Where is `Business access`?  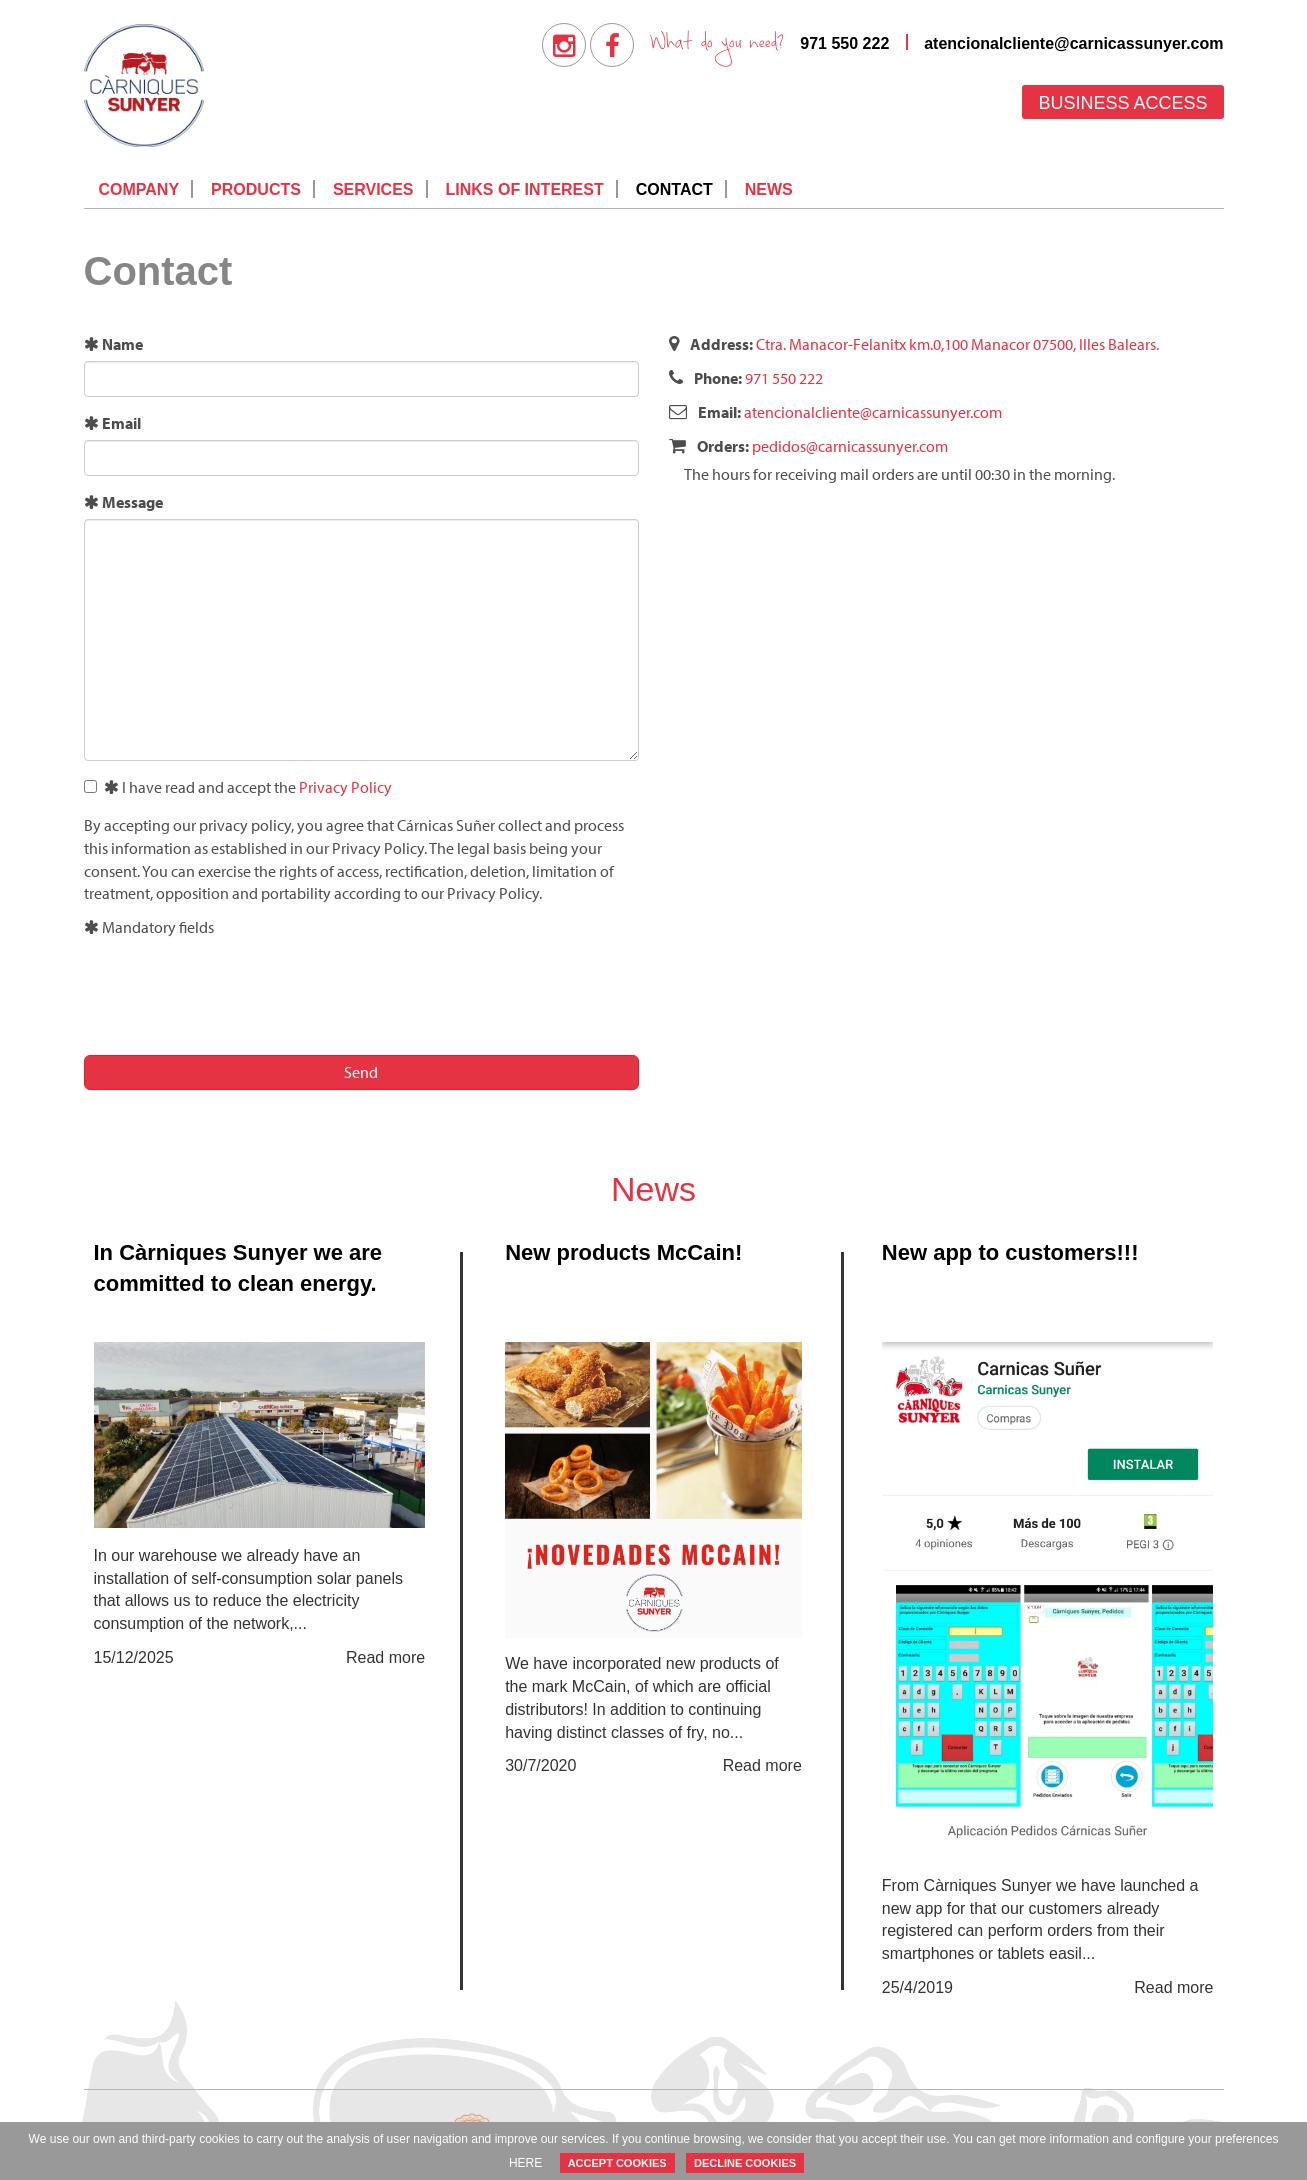
Business access is located at coordinates (1122, 103).